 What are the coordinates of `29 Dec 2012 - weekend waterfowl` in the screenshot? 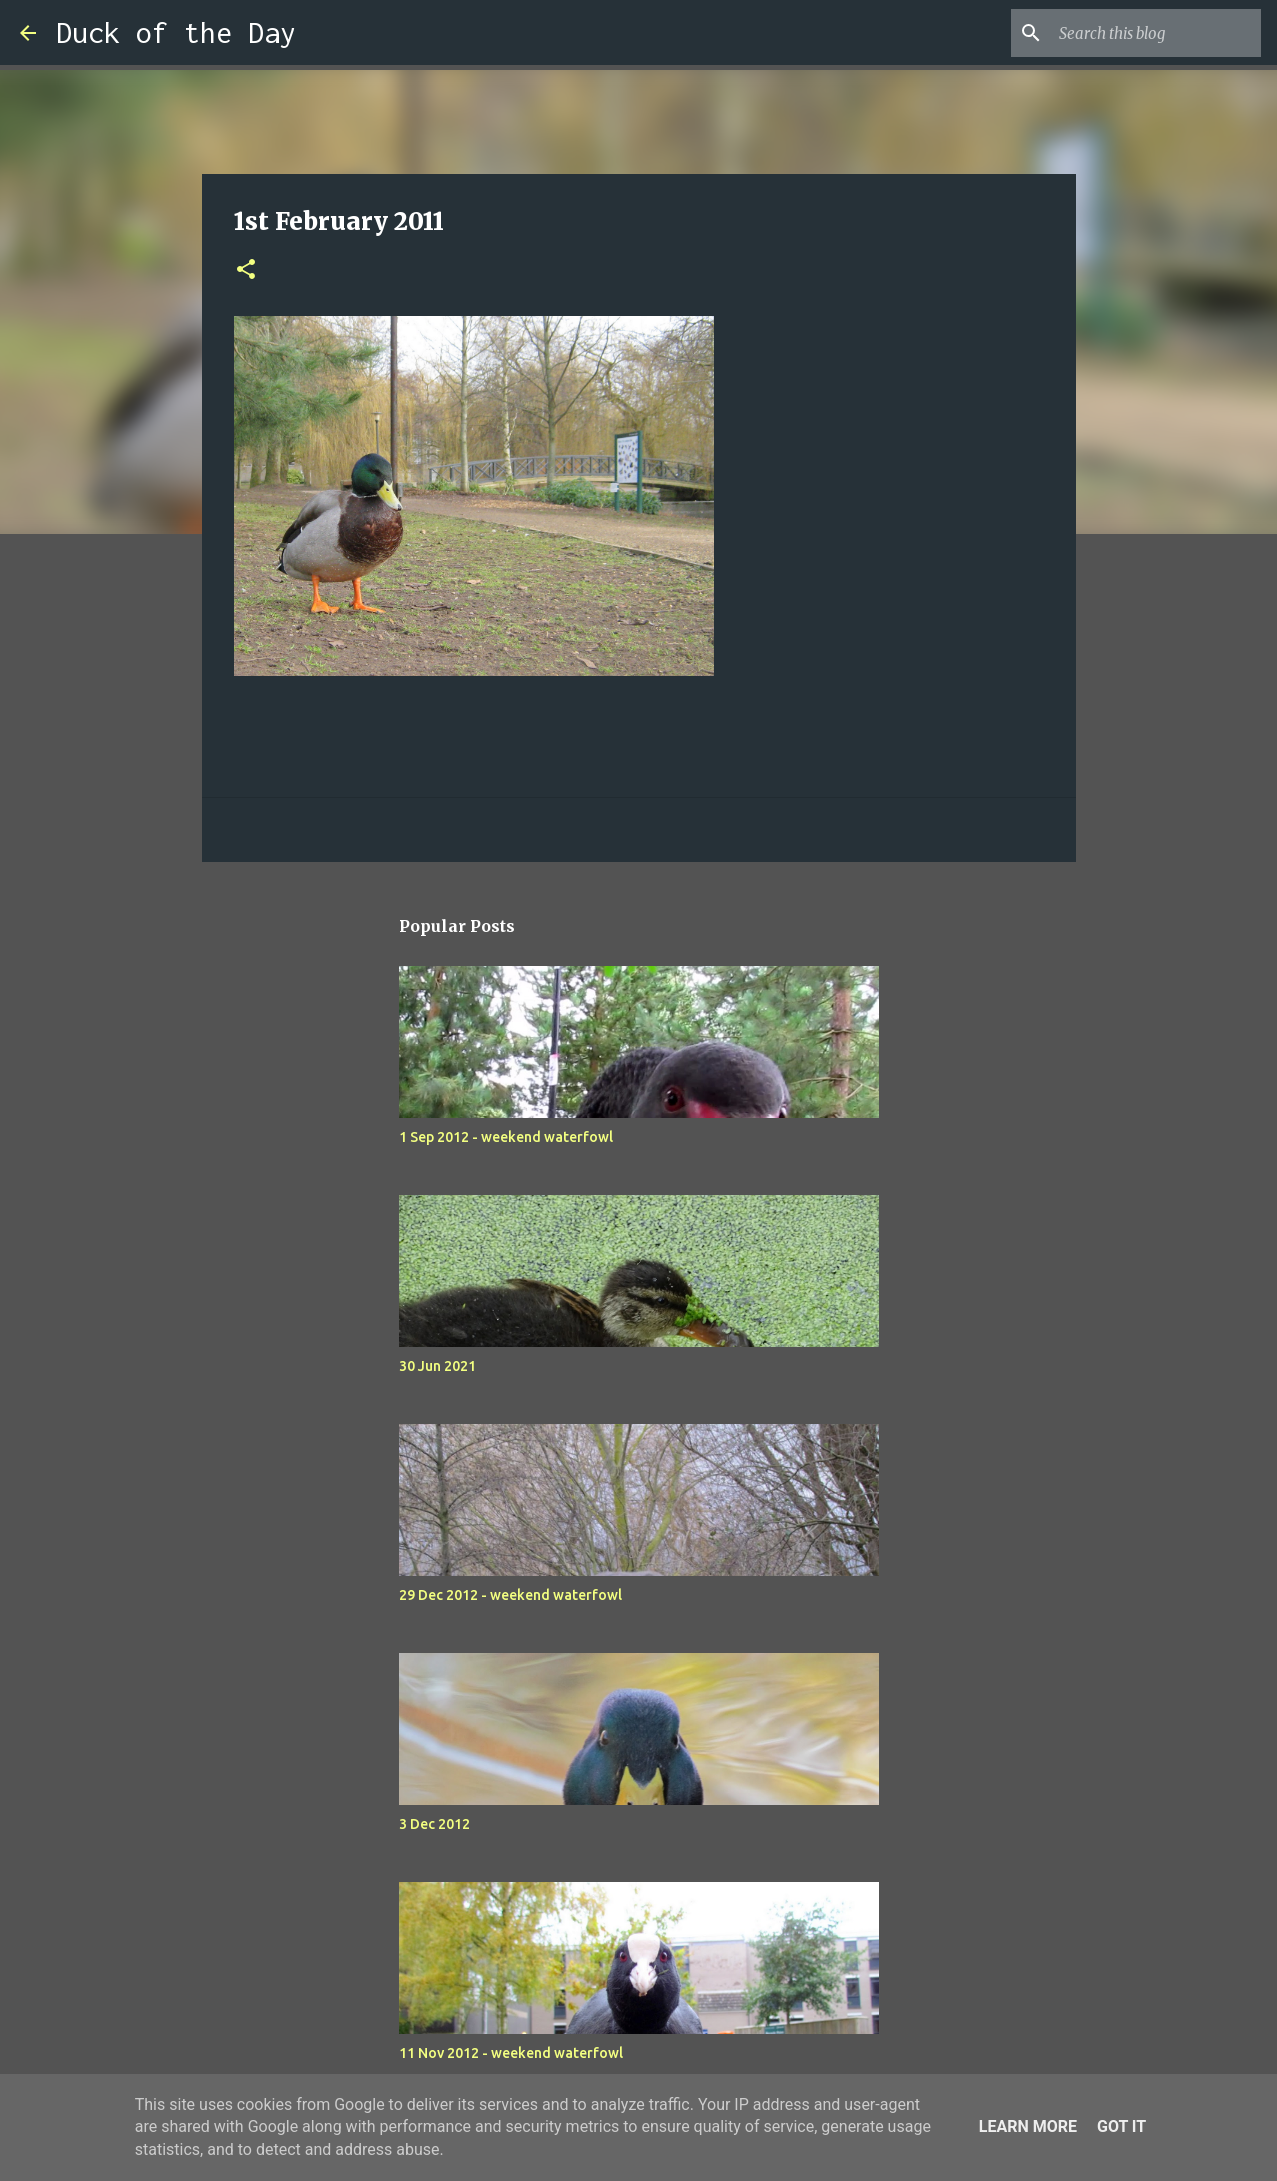 It's located at (510, 1595).